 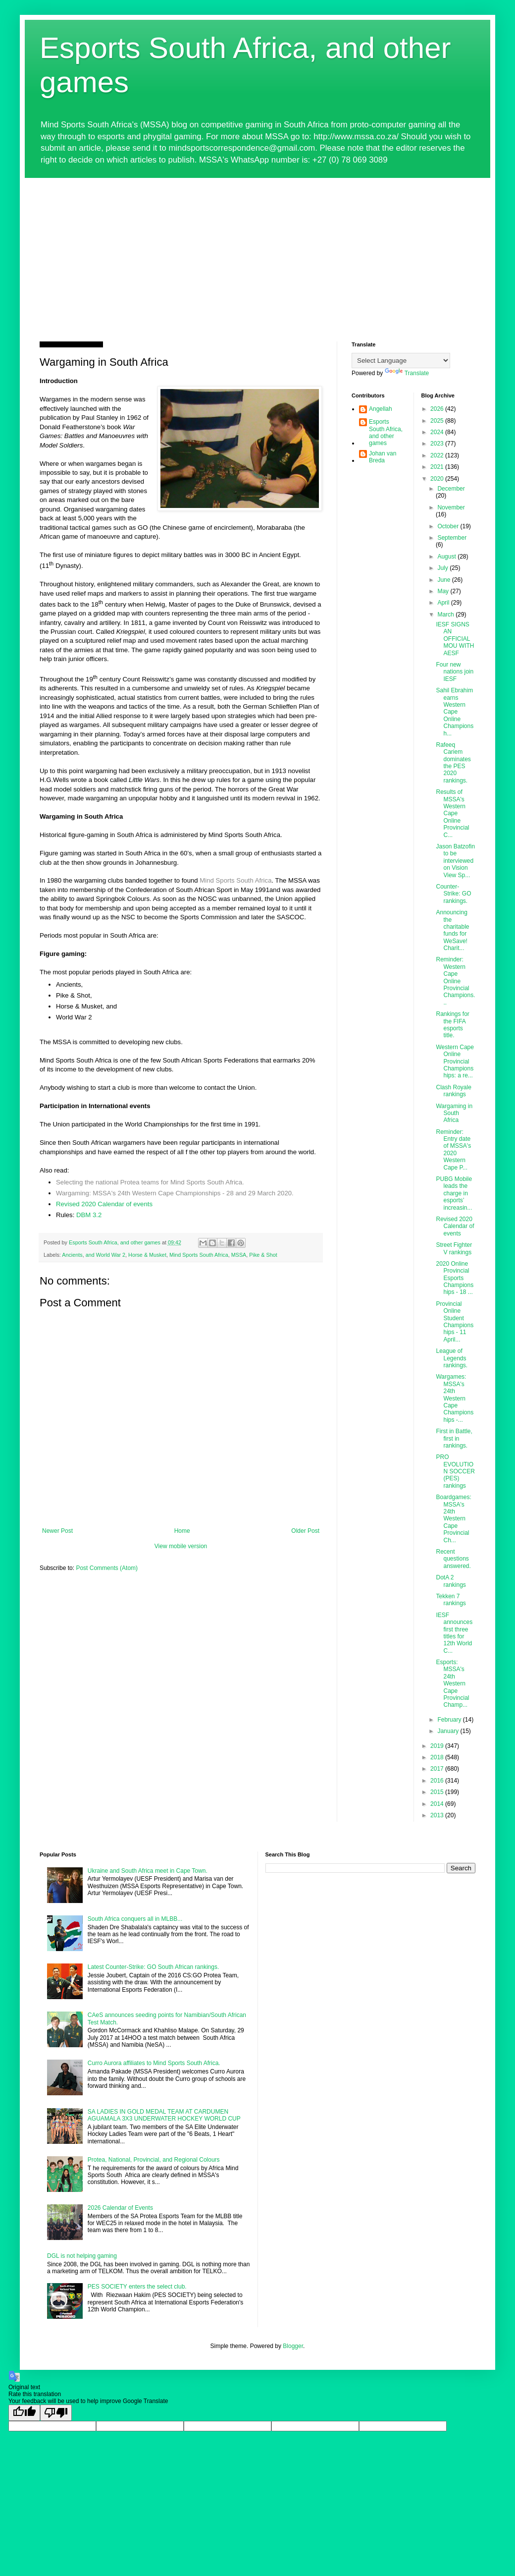 What do you see at coordinates (120, 2207) in the screenshot?
I see `2026 Calendar of Events` at bounding box center [120, 2207].